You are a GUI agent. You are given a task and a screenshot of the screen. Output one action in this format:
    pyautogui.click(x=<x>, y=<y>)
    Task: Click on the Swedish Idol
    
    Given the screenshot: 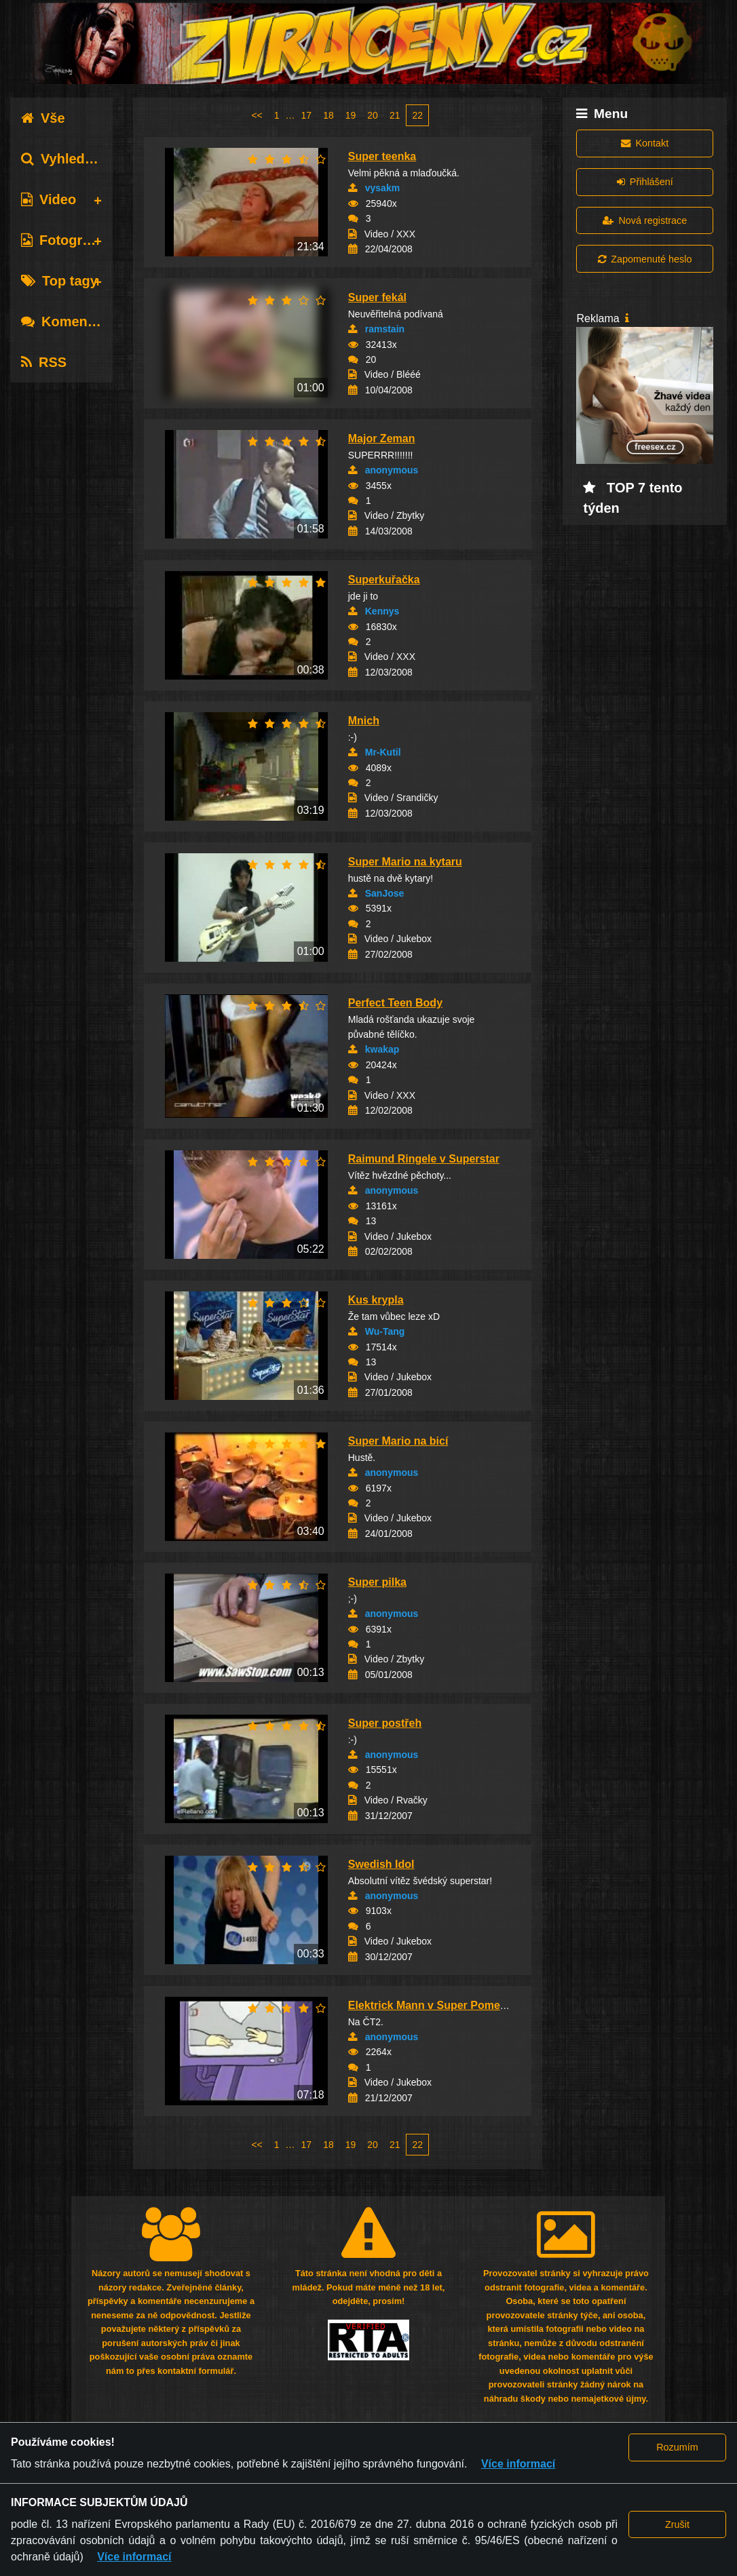 What is the action you would take?
    pyautogui.click(x=381, y=1864)
    